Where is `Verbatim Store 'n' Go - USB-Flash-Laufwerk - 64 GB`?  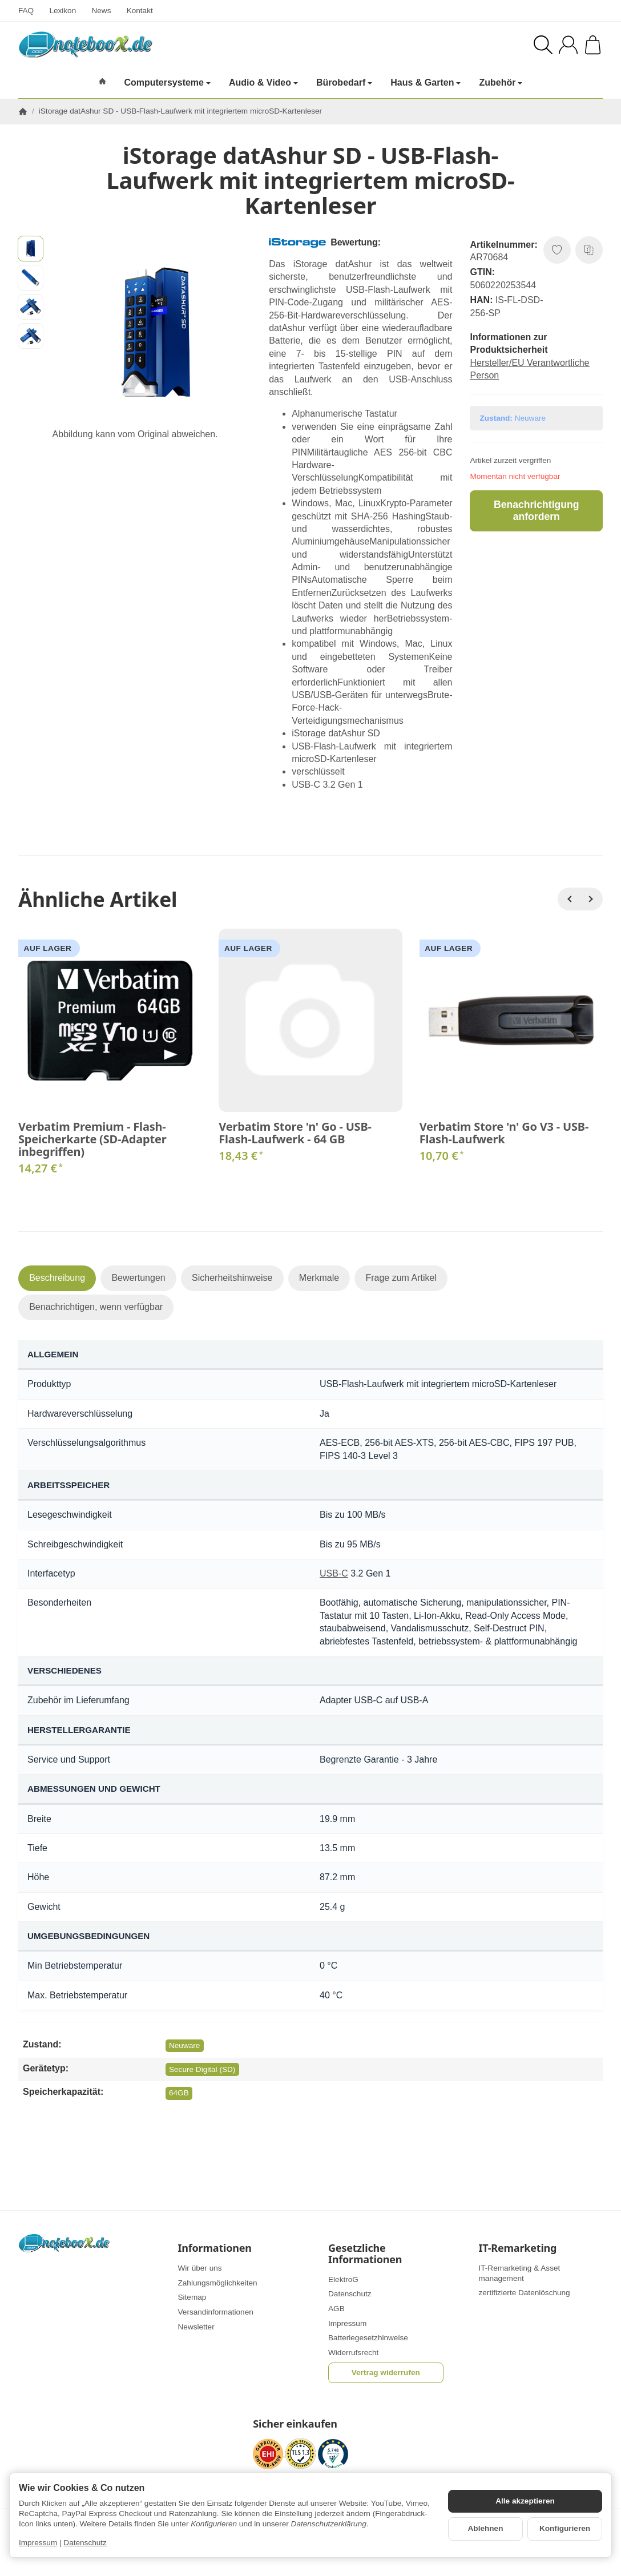
Verbatim Store 'n' Go - USB-Flash-Laufwerk - 64 GB is located at coordinates (295, 1133).